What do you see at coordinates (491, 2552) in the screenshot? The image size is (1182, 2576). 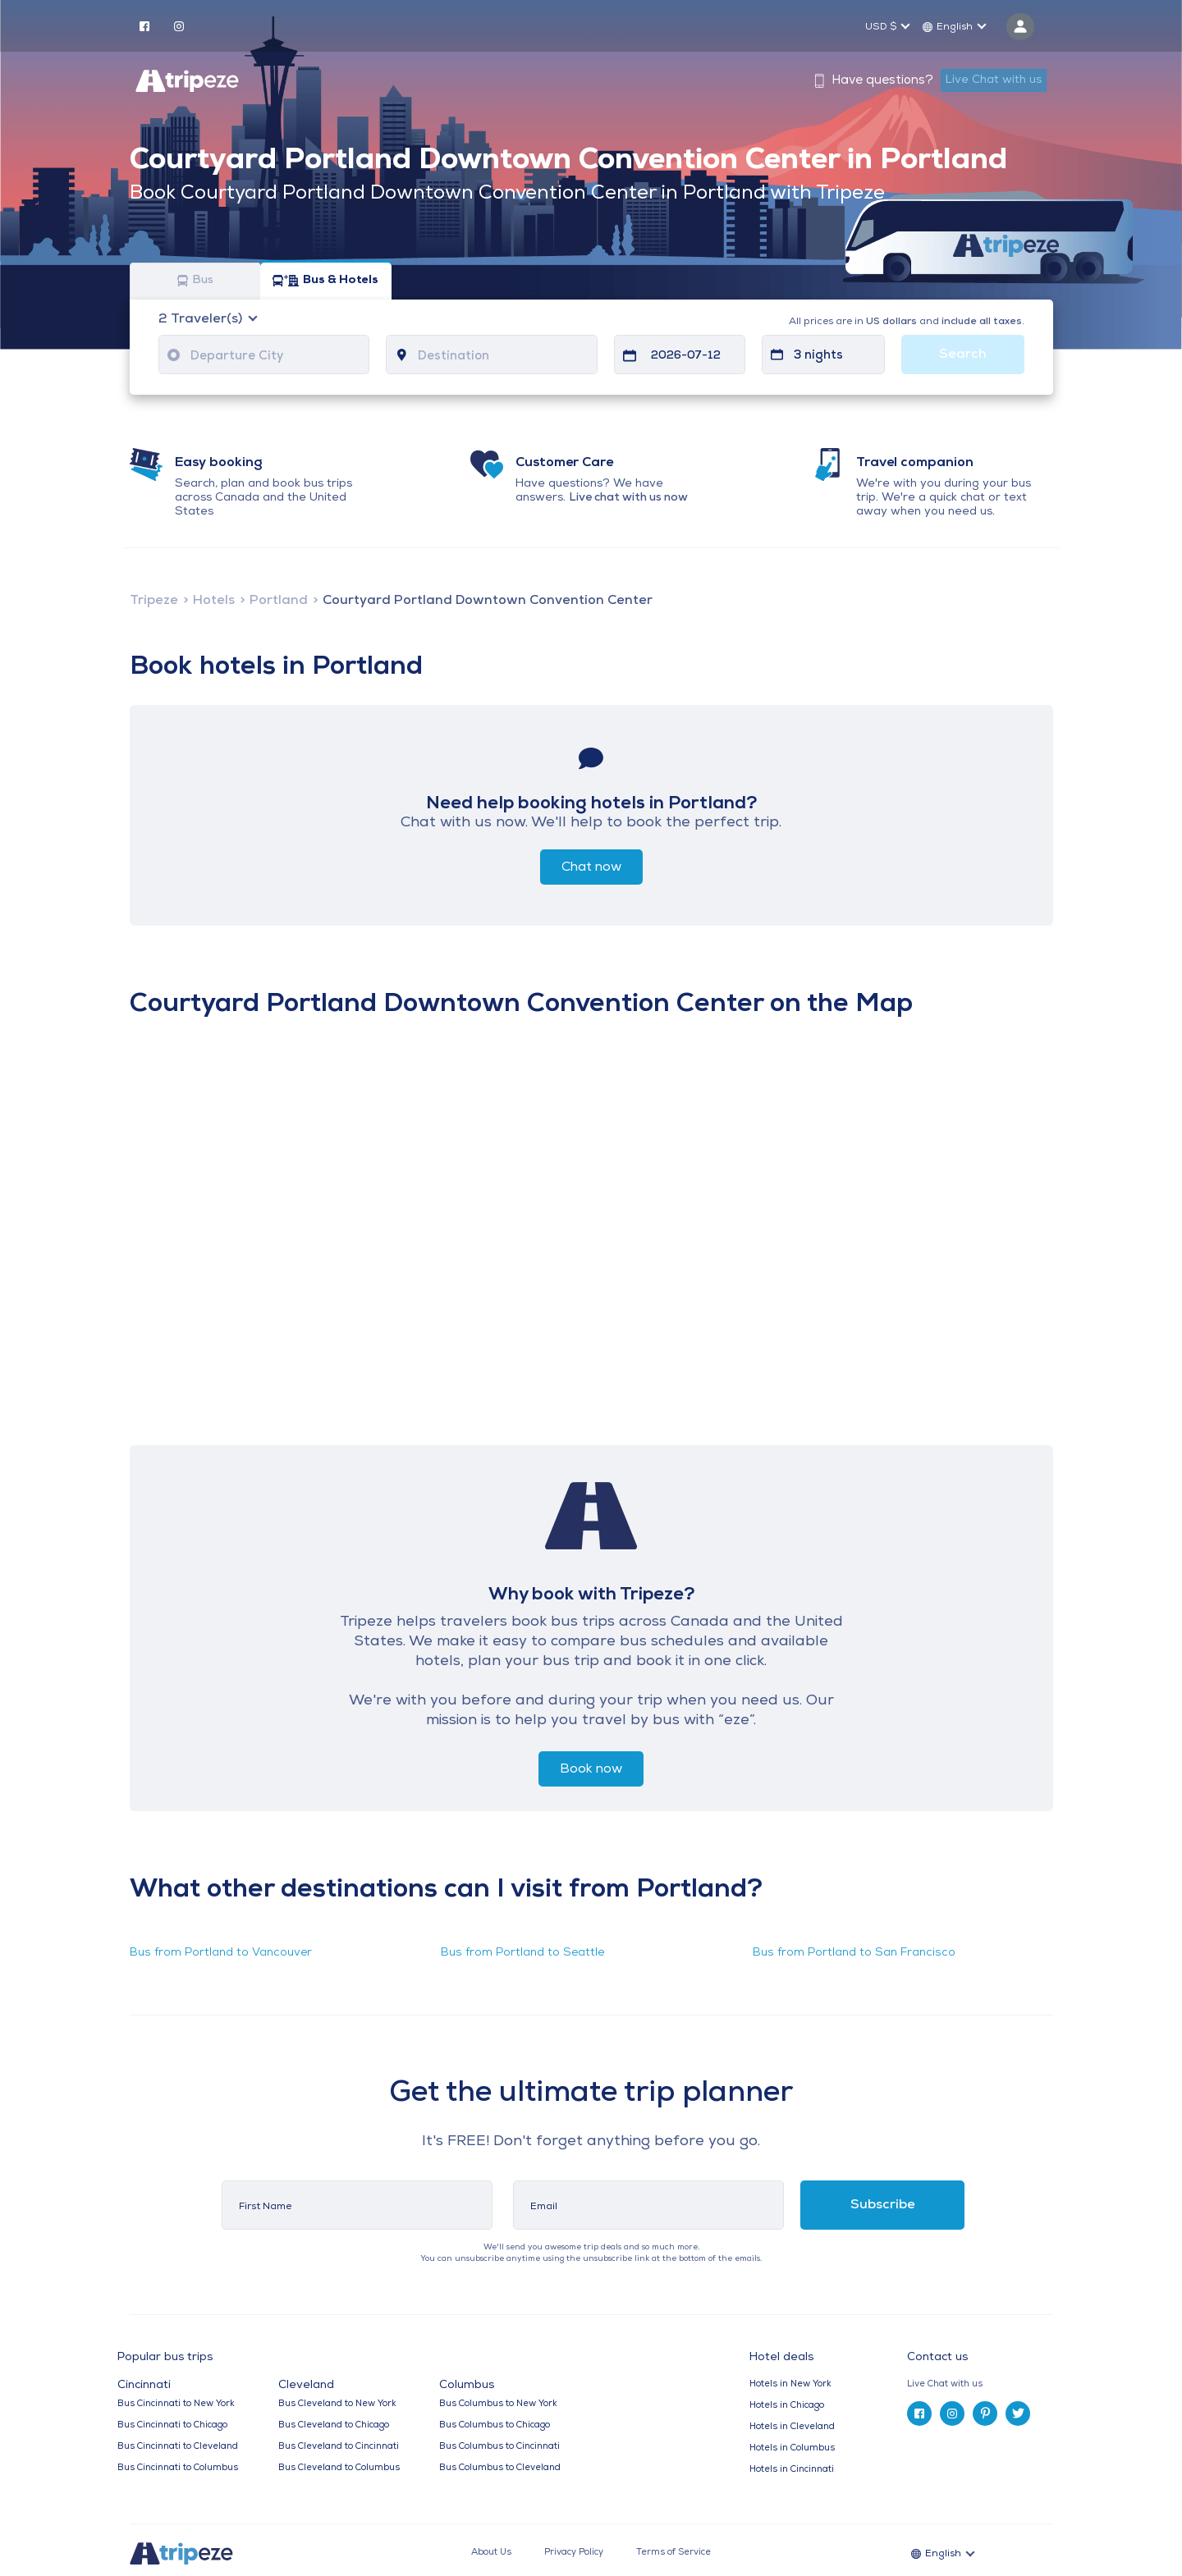 I see `About Us` at bounding box center [491, 2552].